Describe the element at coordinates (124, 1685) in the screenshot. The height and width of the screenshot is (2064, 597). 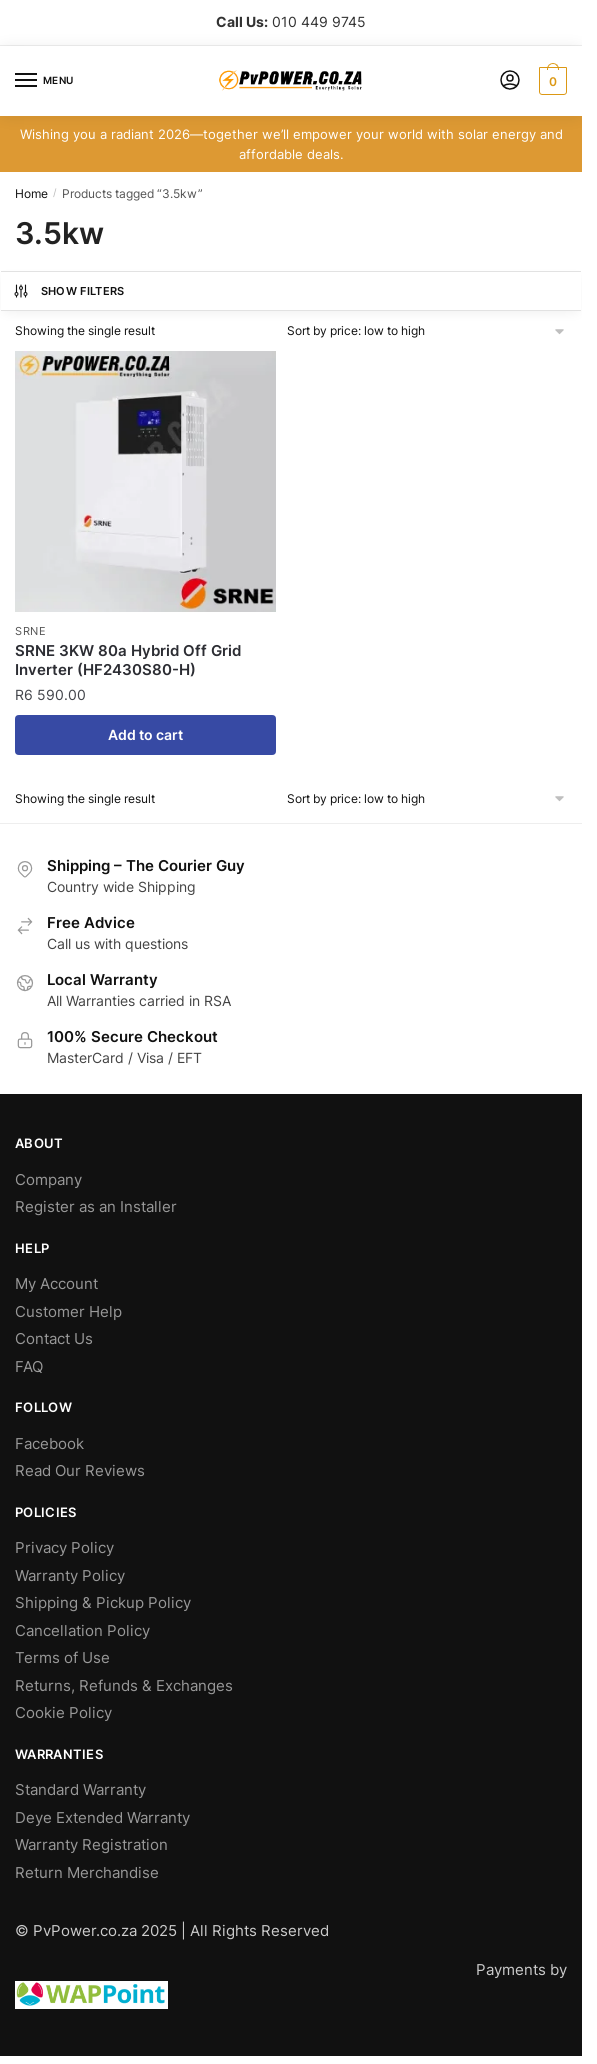
I see `Returns, Refunds & Exchanges` at that location.